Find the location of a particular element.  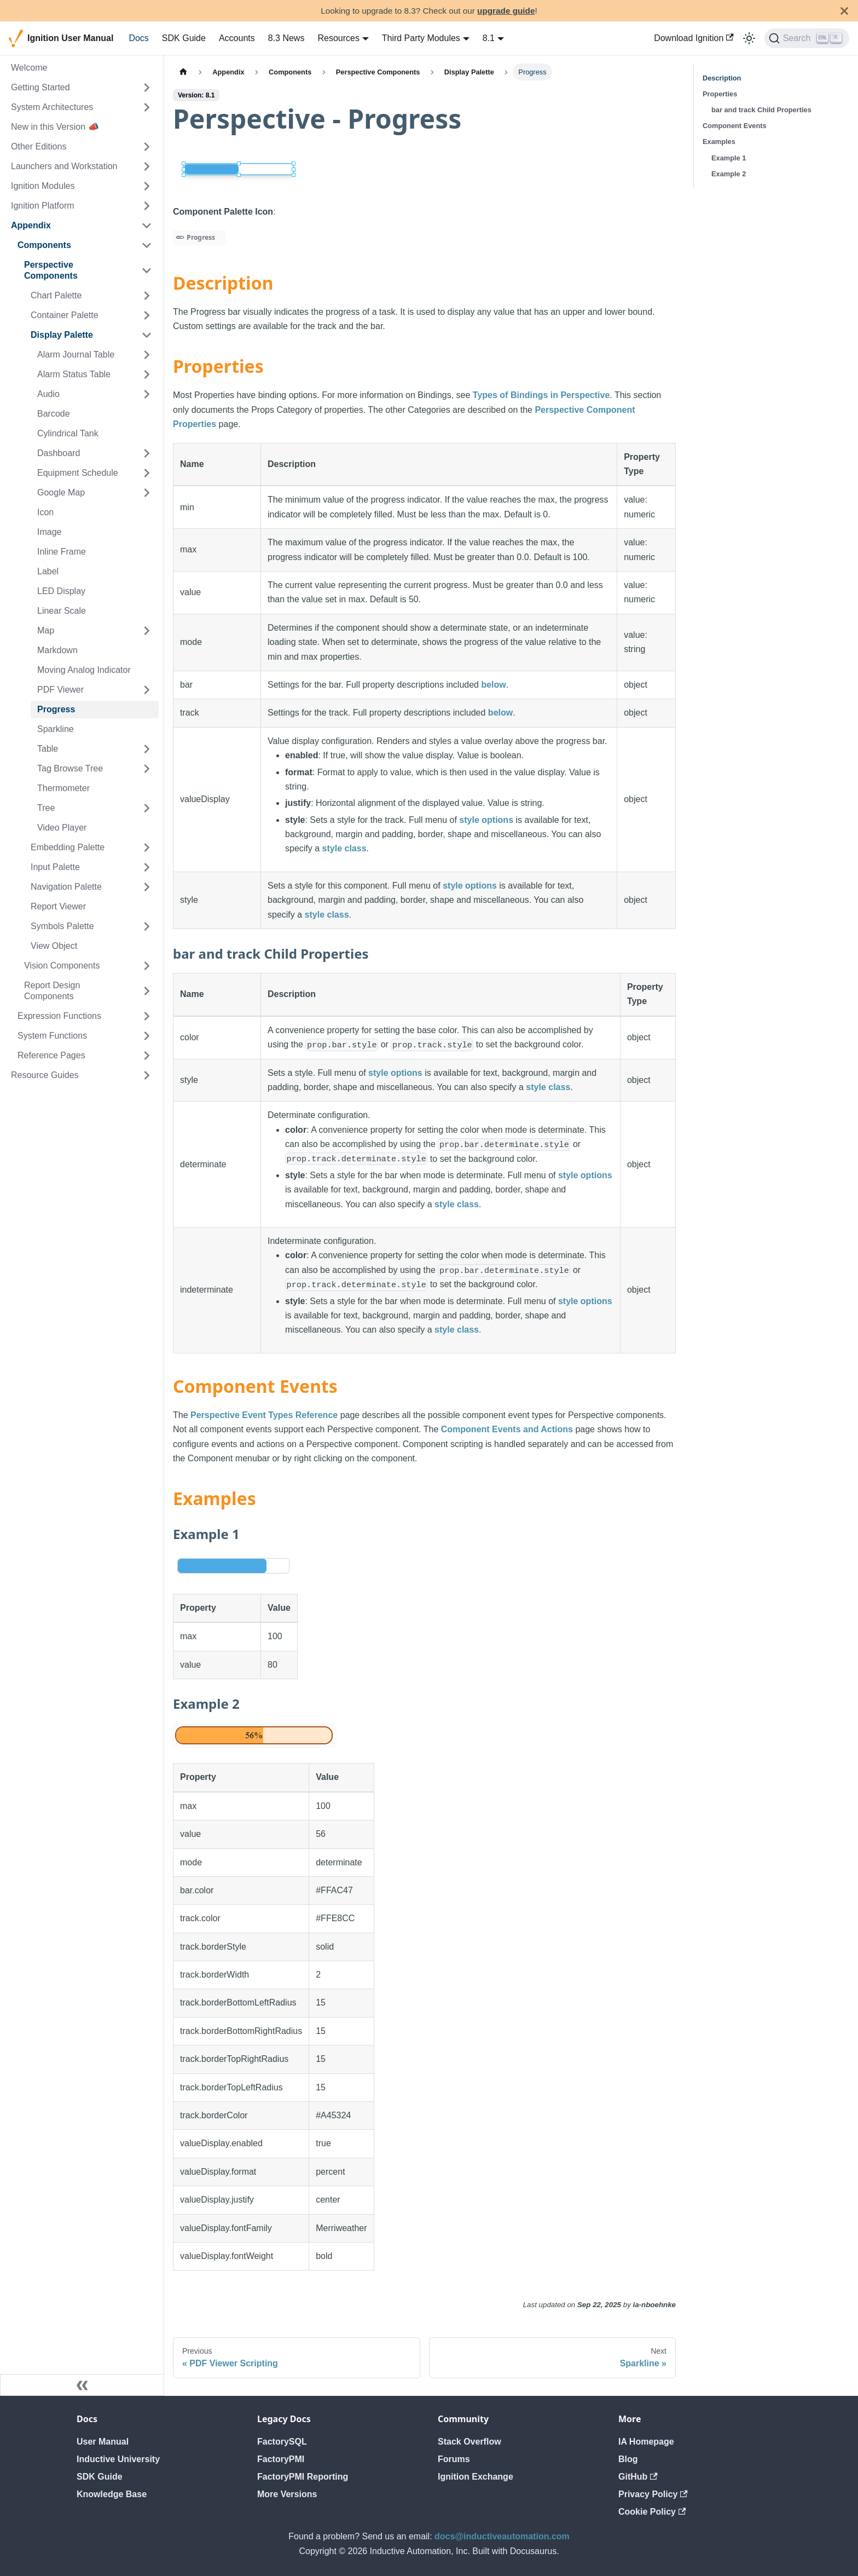

Stack Overflow is located at coordinates (469, 2441).